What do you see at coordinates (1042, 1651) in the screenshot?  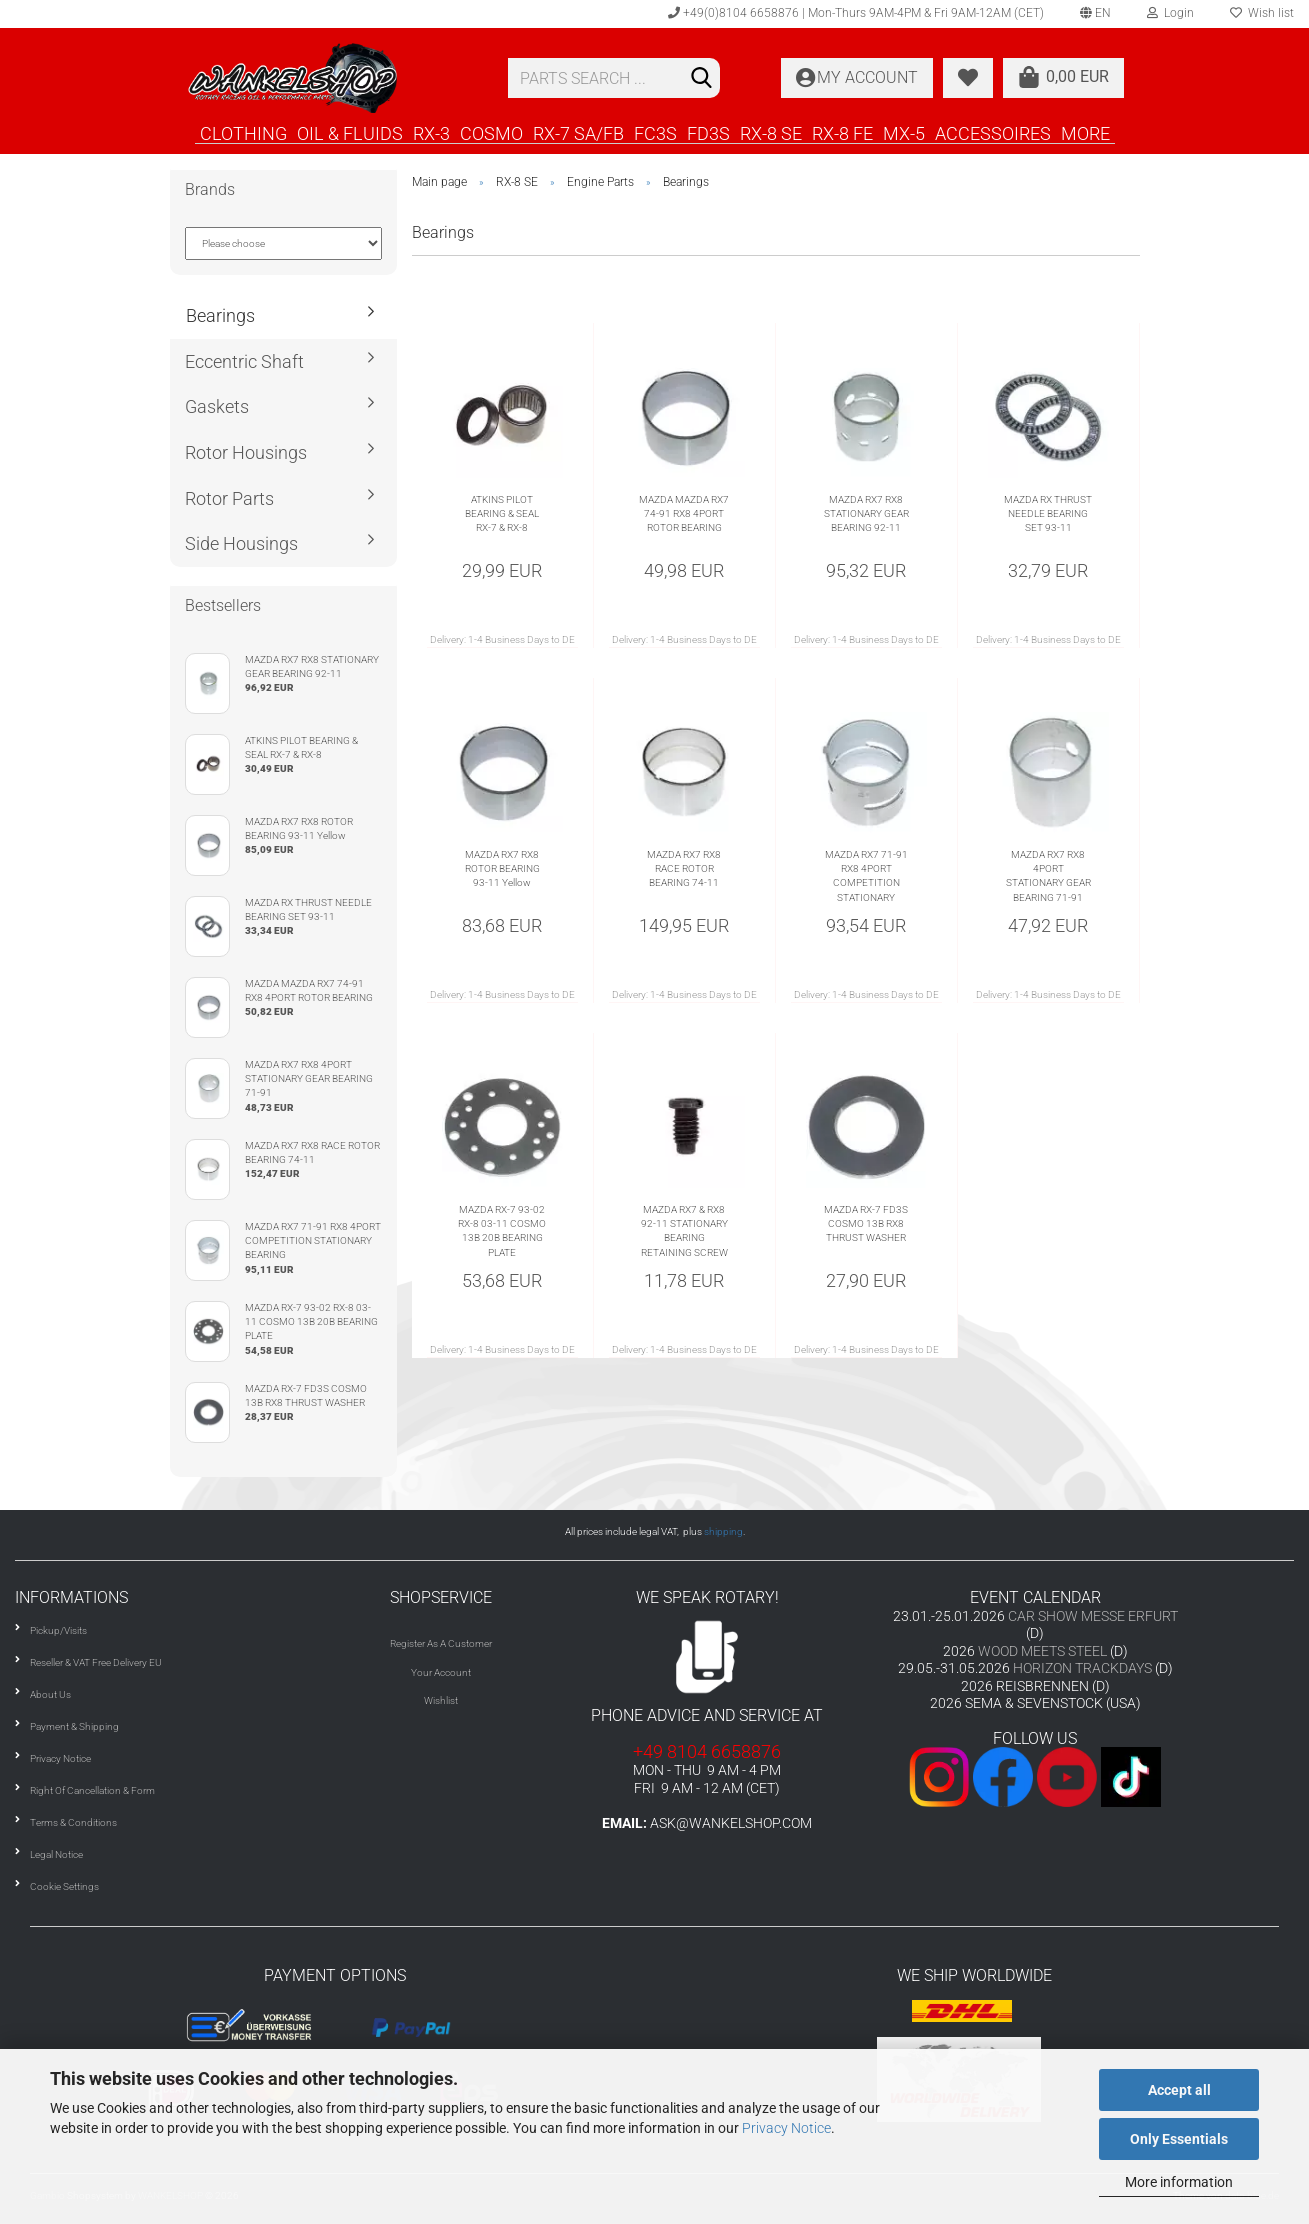 I see `WOOD MEETS STEEL` at bounding box center [1042, 1651].